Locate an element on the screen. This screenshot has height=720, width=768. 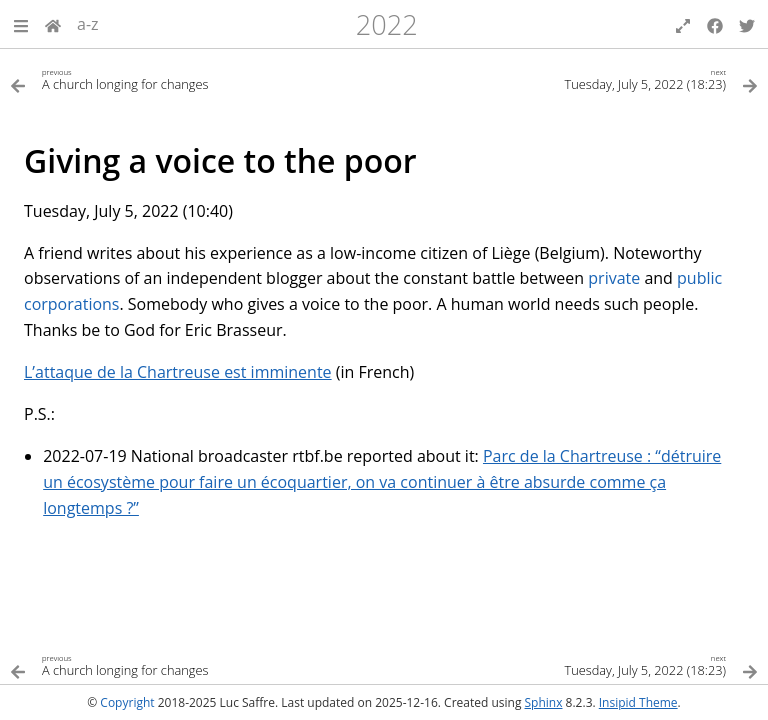
2022 is located at coordinates (387, 24).